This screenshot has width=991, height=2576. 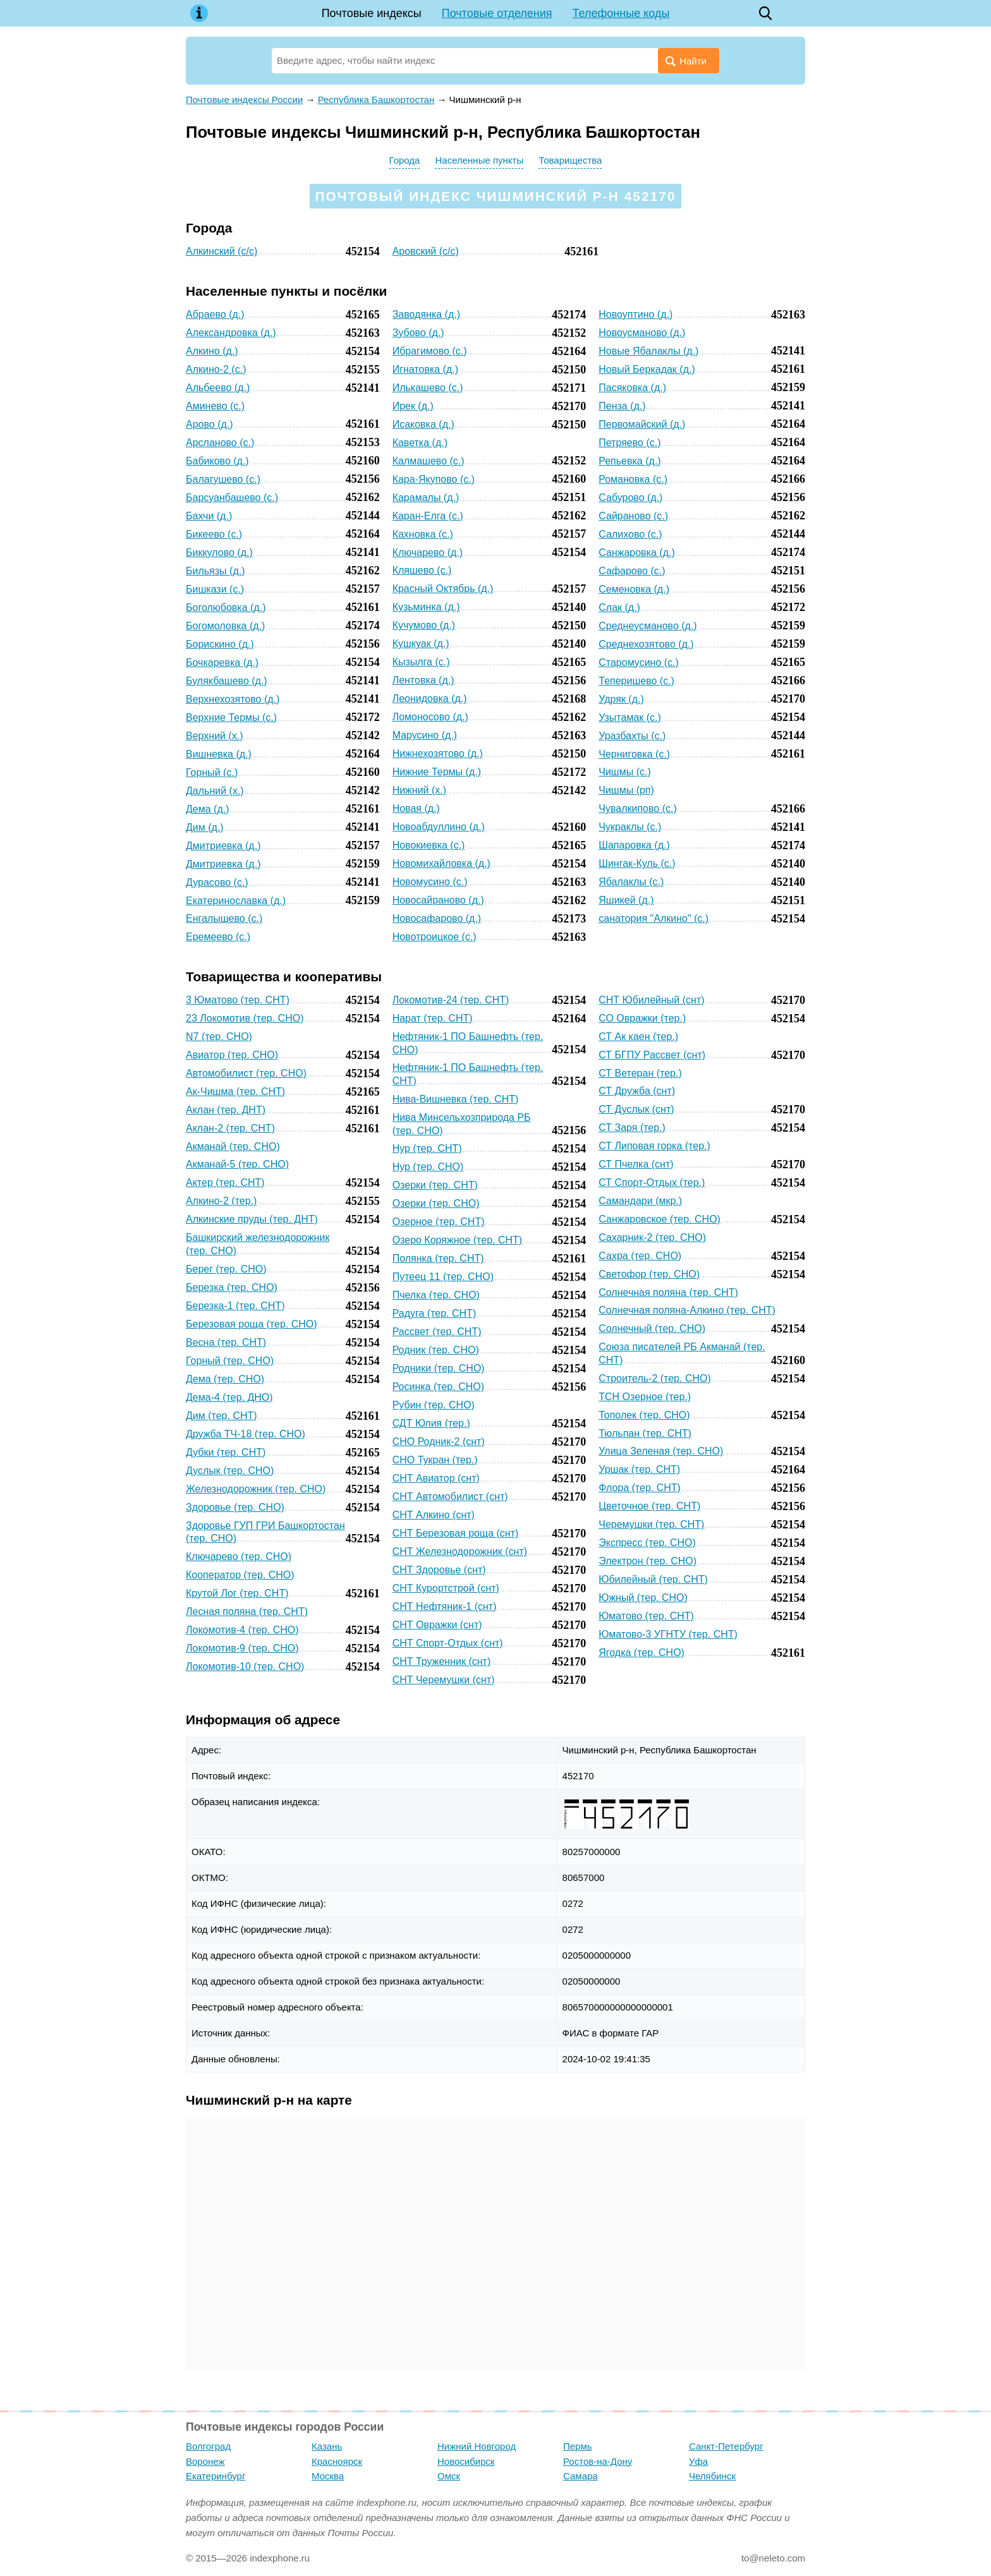 What do you see at coordinates (247, 1611) in the screenshot?
I see `Лесная поляна (тер. СНТ)` at bounding box center [247, 1611].